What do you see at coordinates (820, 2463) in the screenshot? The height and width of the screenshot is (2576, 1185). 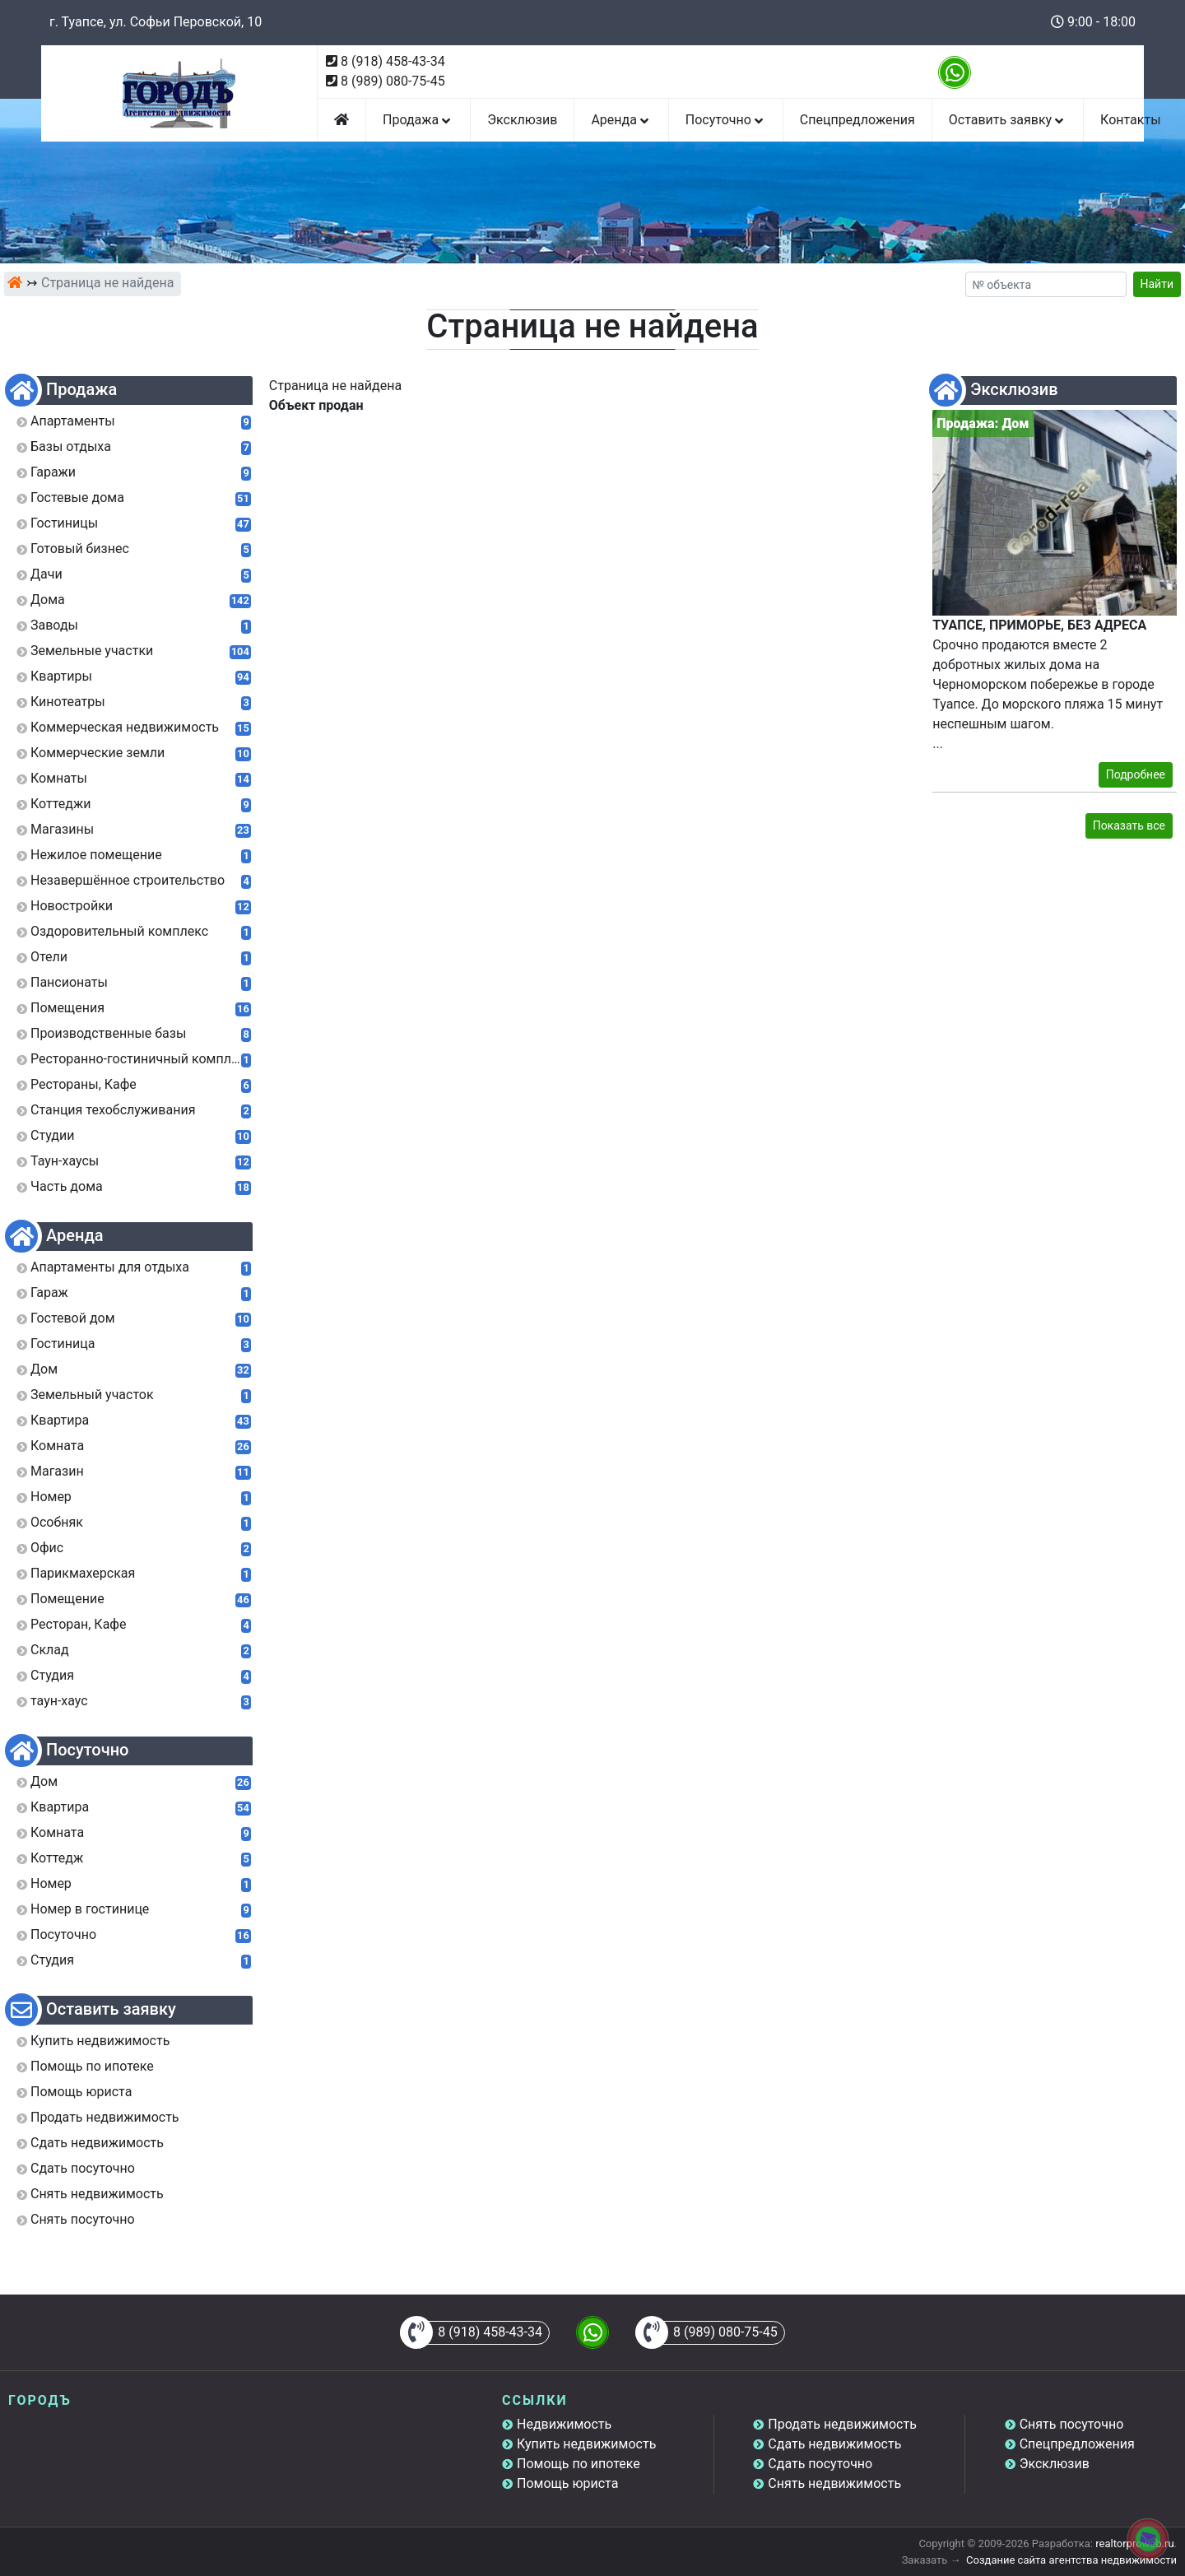 I see `Сдать посуточно` at bounding box center [820, 2463].